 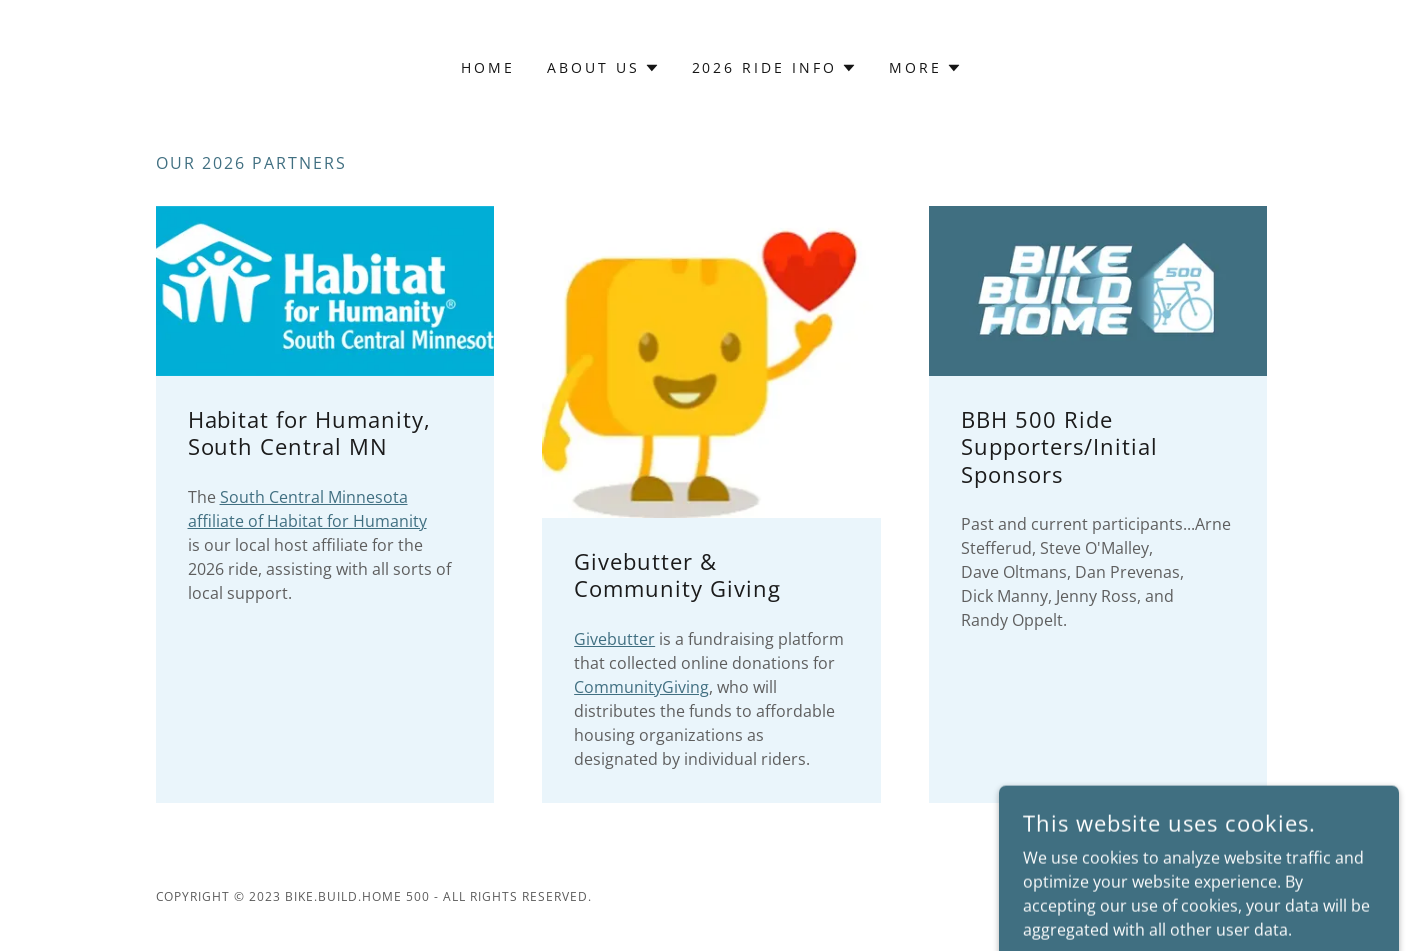 What do you see at coordinates (603, 68) in the screenshot?
I see `[button]` at bounding box center [603, 68].